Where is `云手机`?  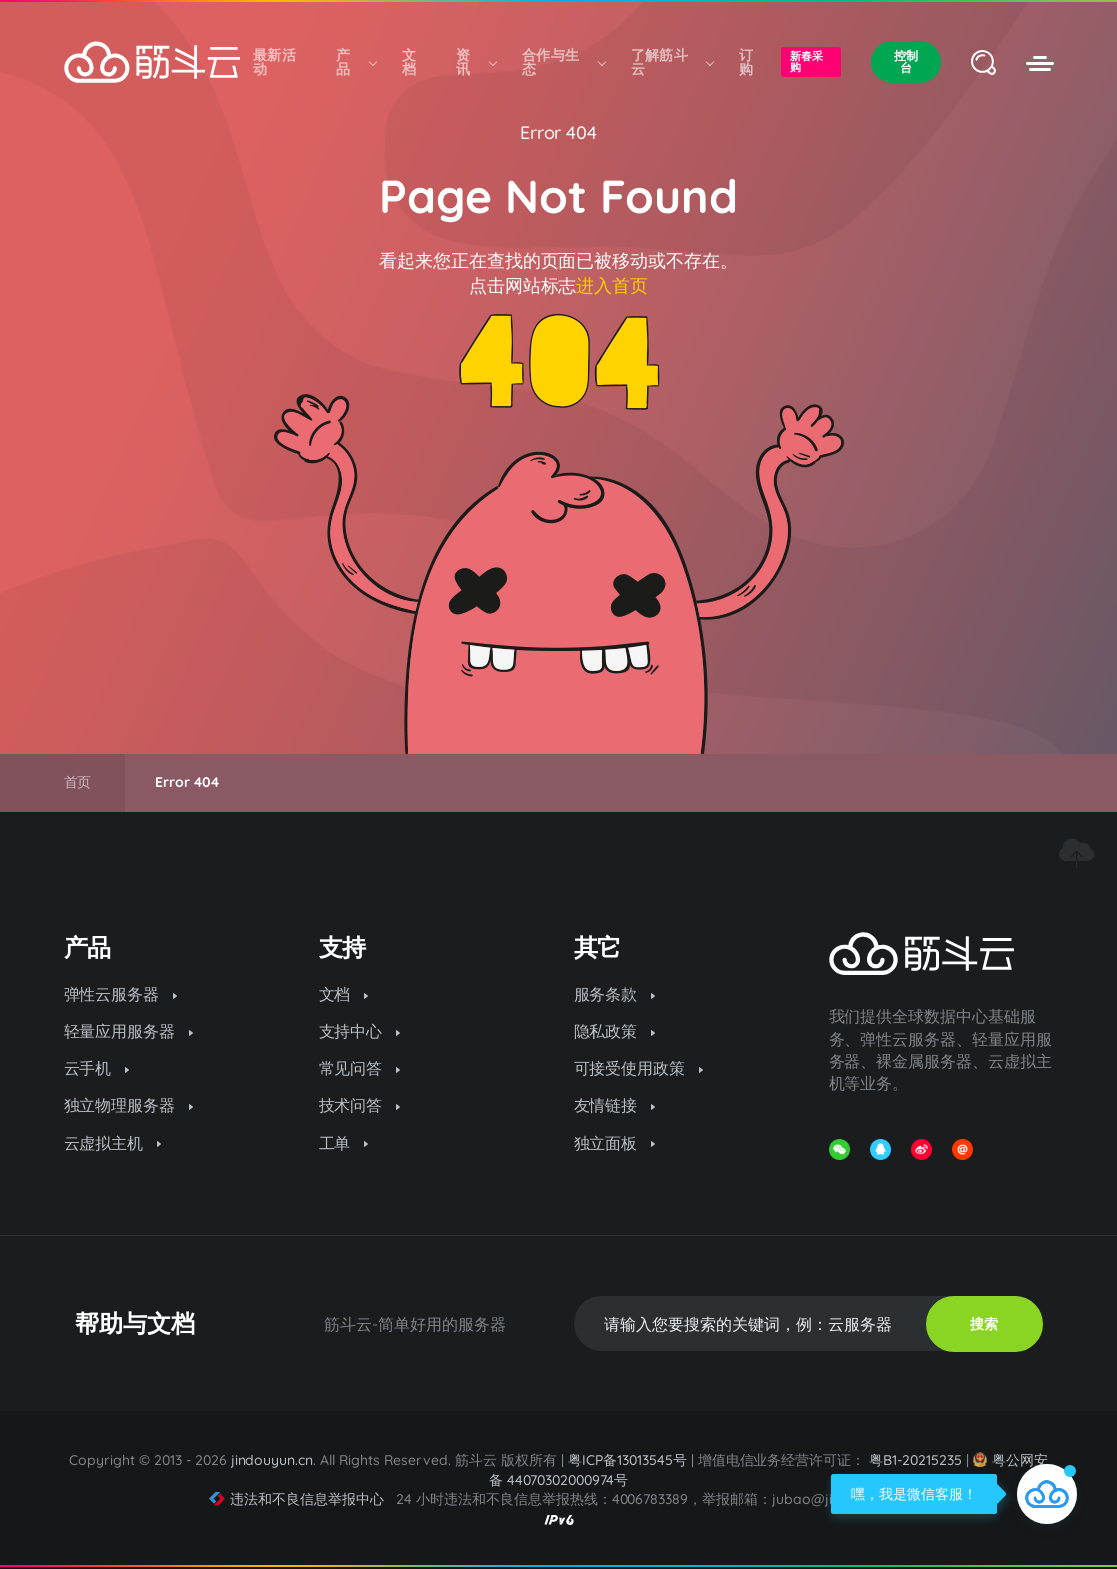
云手机 is located at coordinates (97, 1068).